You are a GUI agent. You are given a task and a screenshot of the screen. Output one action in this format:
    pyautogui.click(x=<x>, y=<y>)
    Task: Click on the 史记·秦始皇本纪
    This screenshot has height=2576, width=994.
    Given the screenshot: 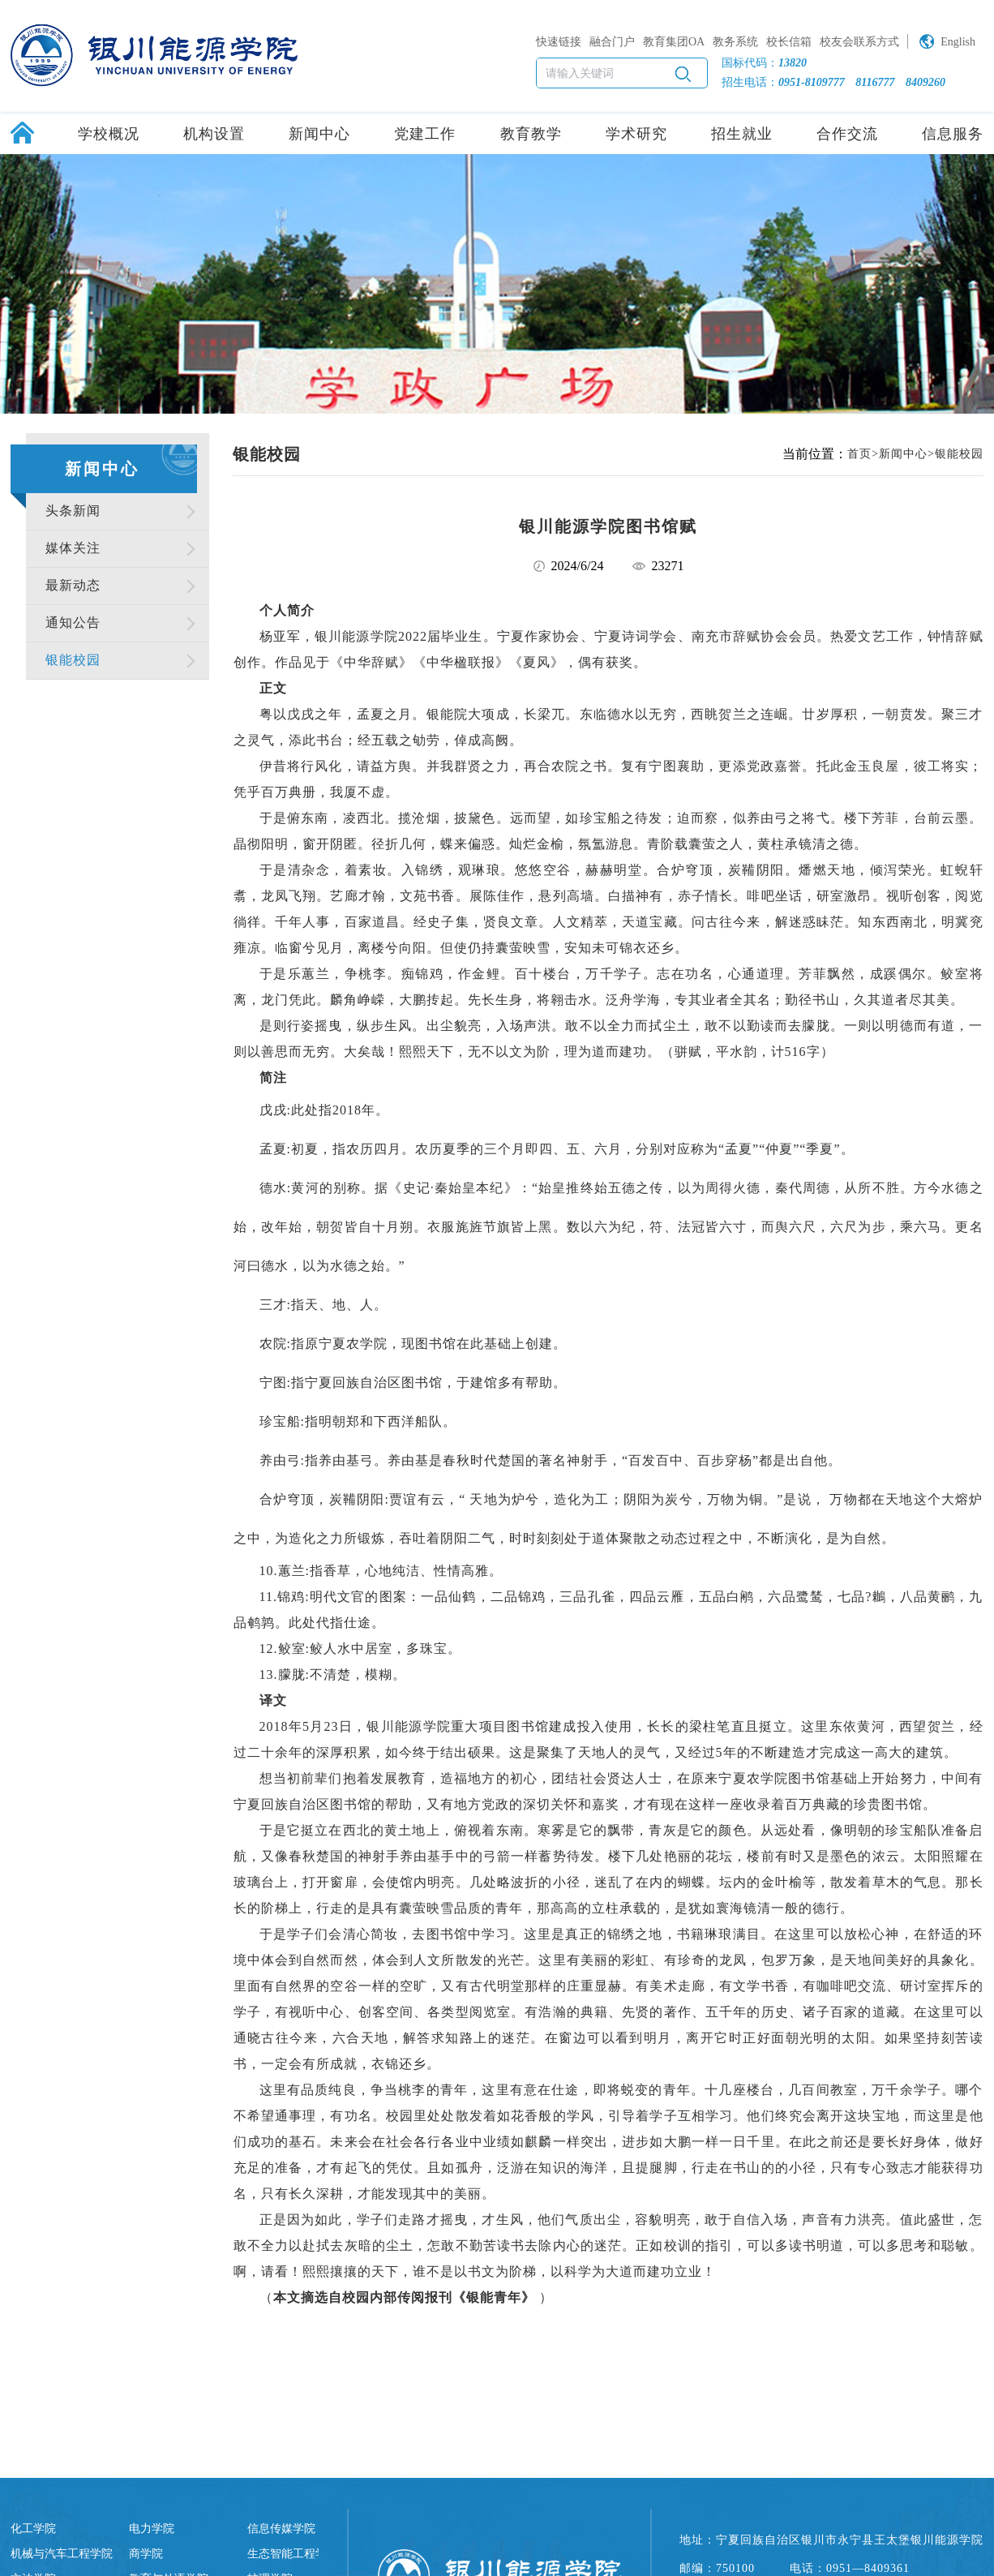 What is the action you would take?
    pyautogui.click(x=453, y=1188)
    